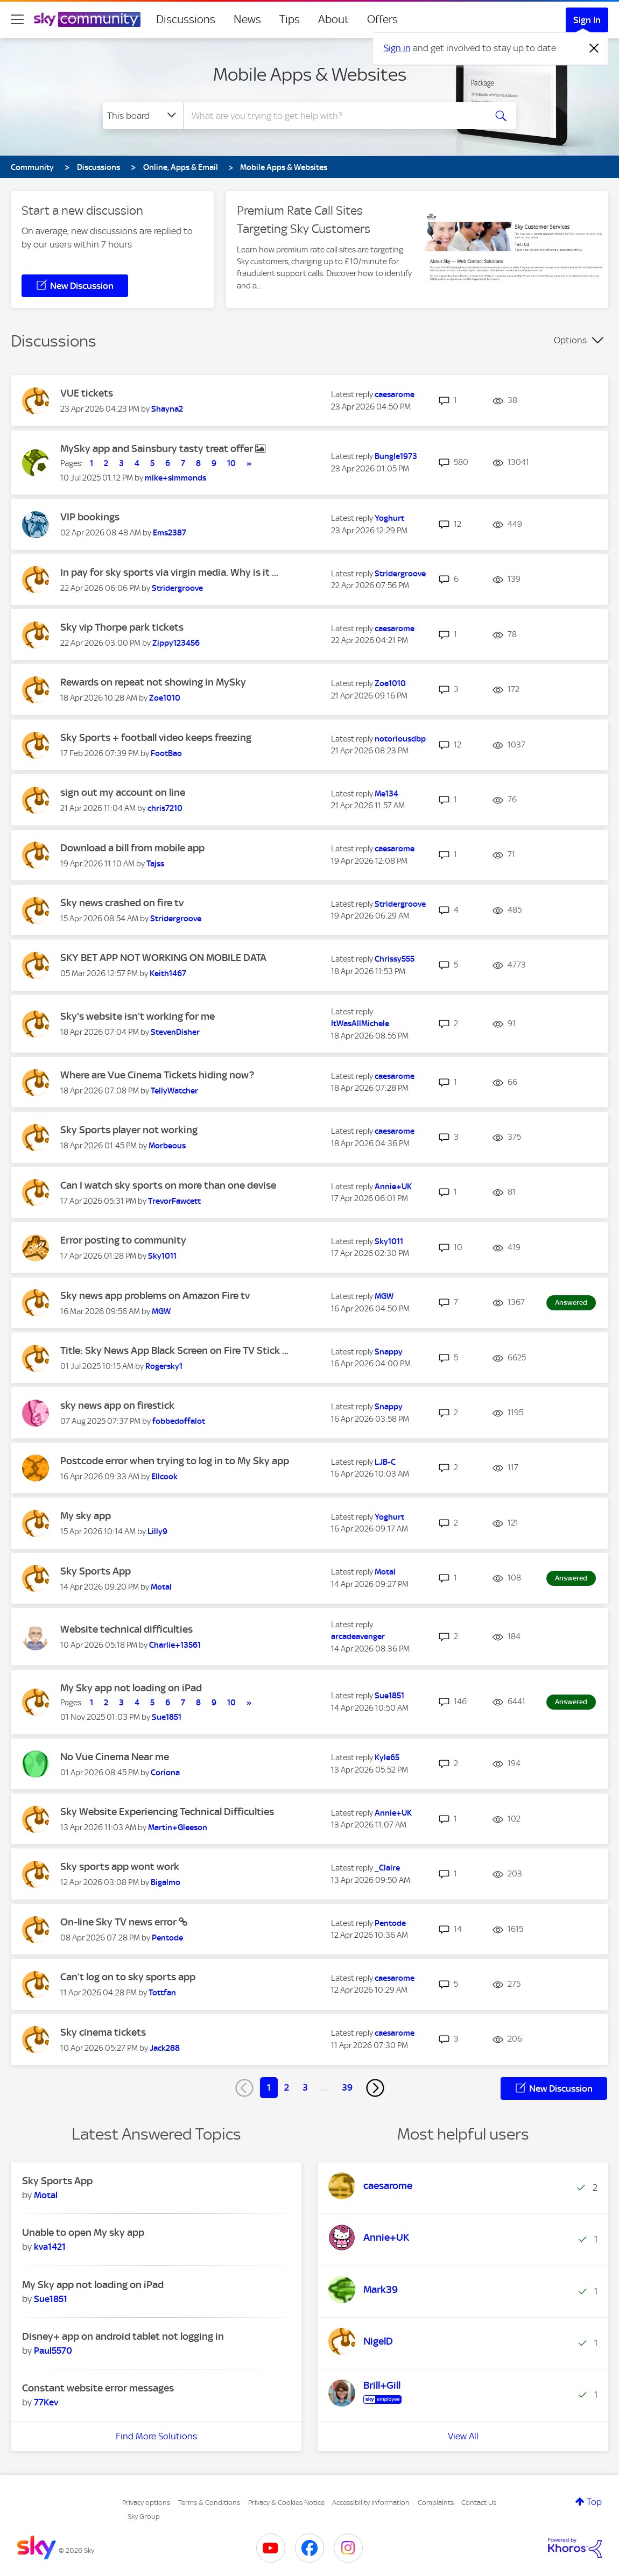 The height and width of the screenshot is (2576, 619). I want to click on Terms & Conditions, so click(209, 2503).